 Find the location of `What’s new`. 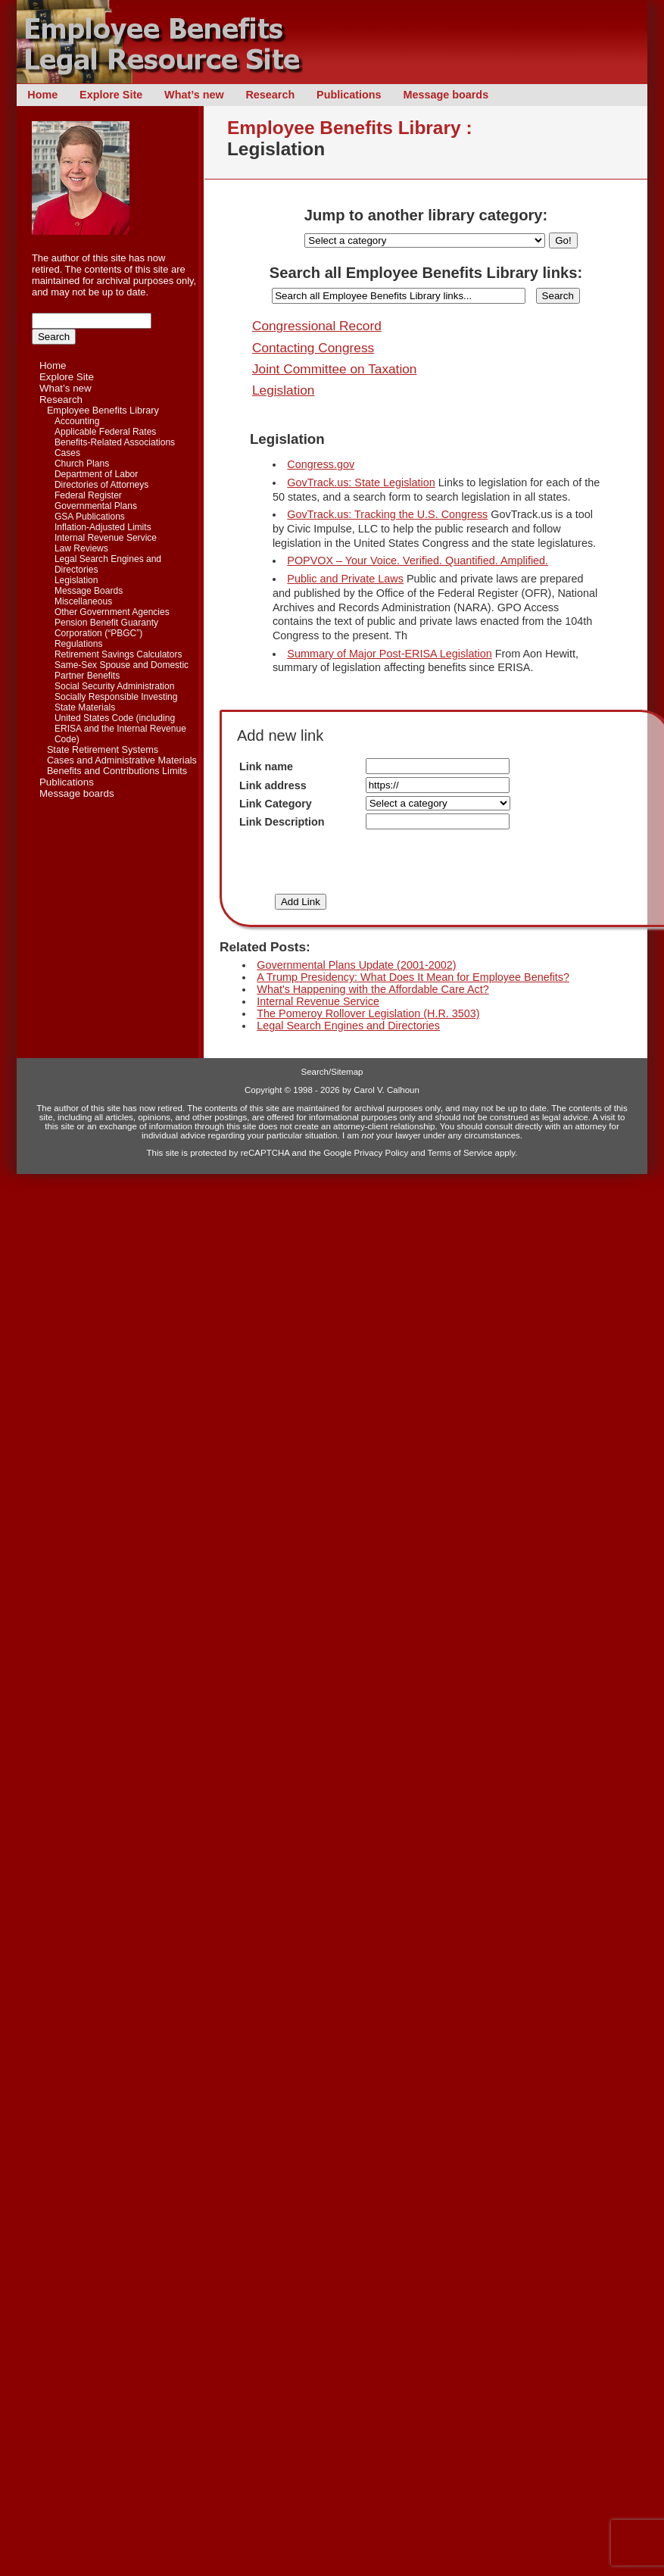

What’s new is located at coordinates (194, 95).